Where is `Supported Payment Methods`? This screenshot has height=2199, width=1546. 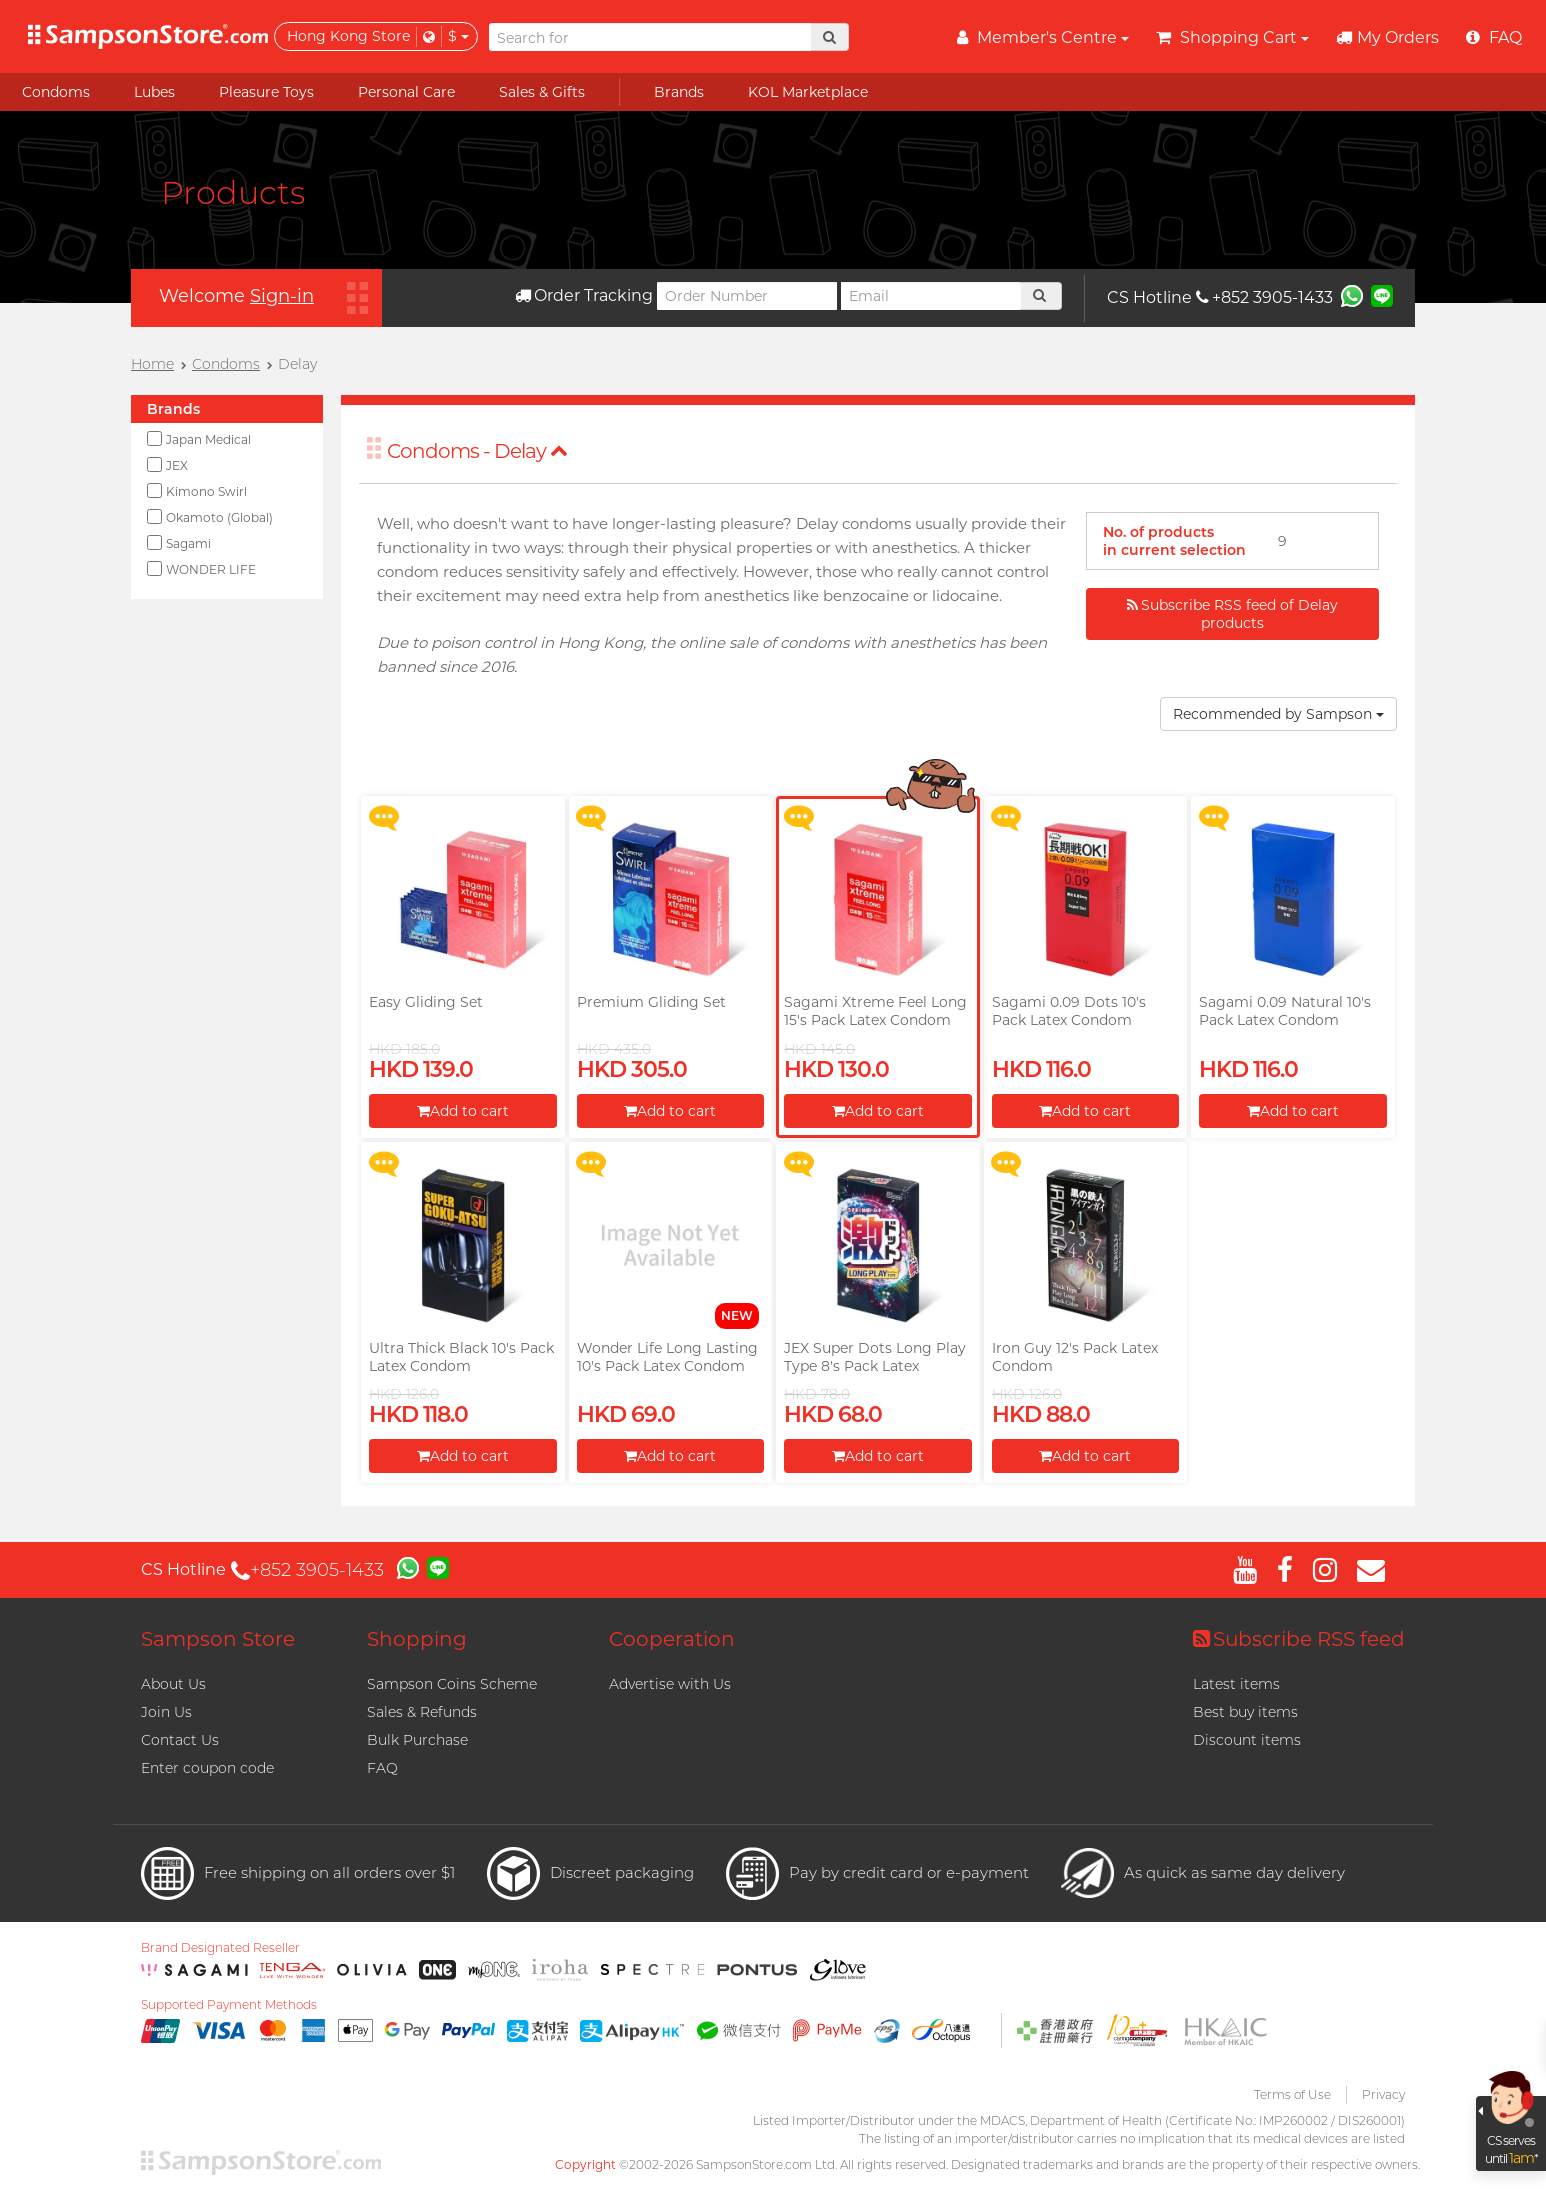 Supported Payment Methods is located at coordinates (229, 2005).